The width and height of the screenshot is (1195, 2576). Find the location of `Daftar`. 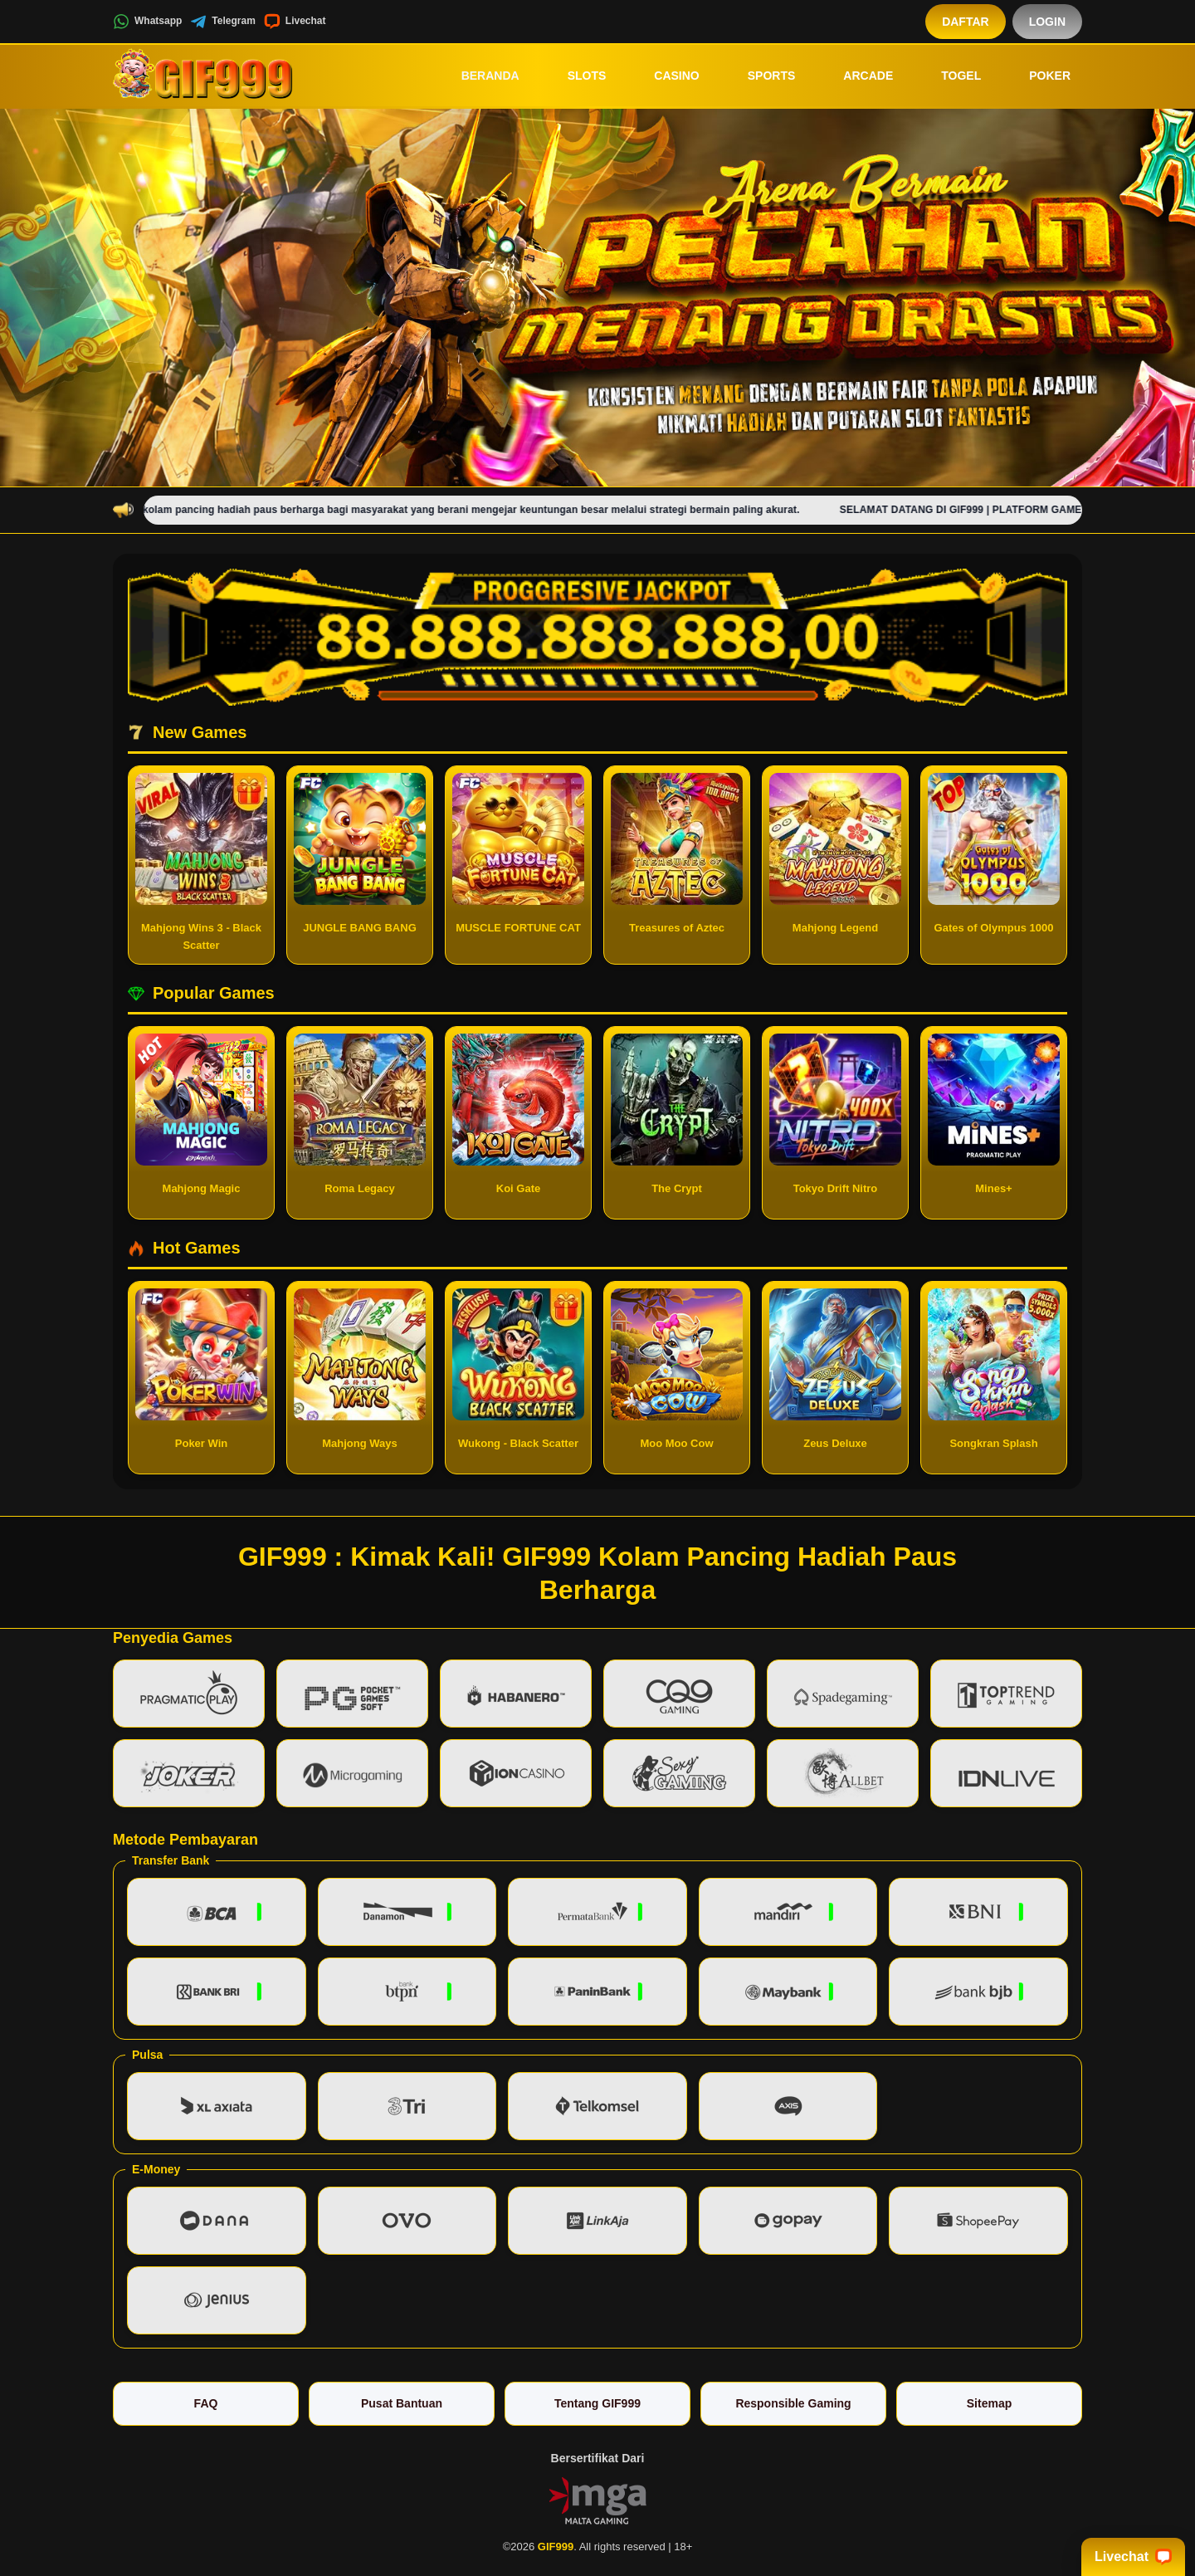

Daftar is located at coordinates (965, 21).